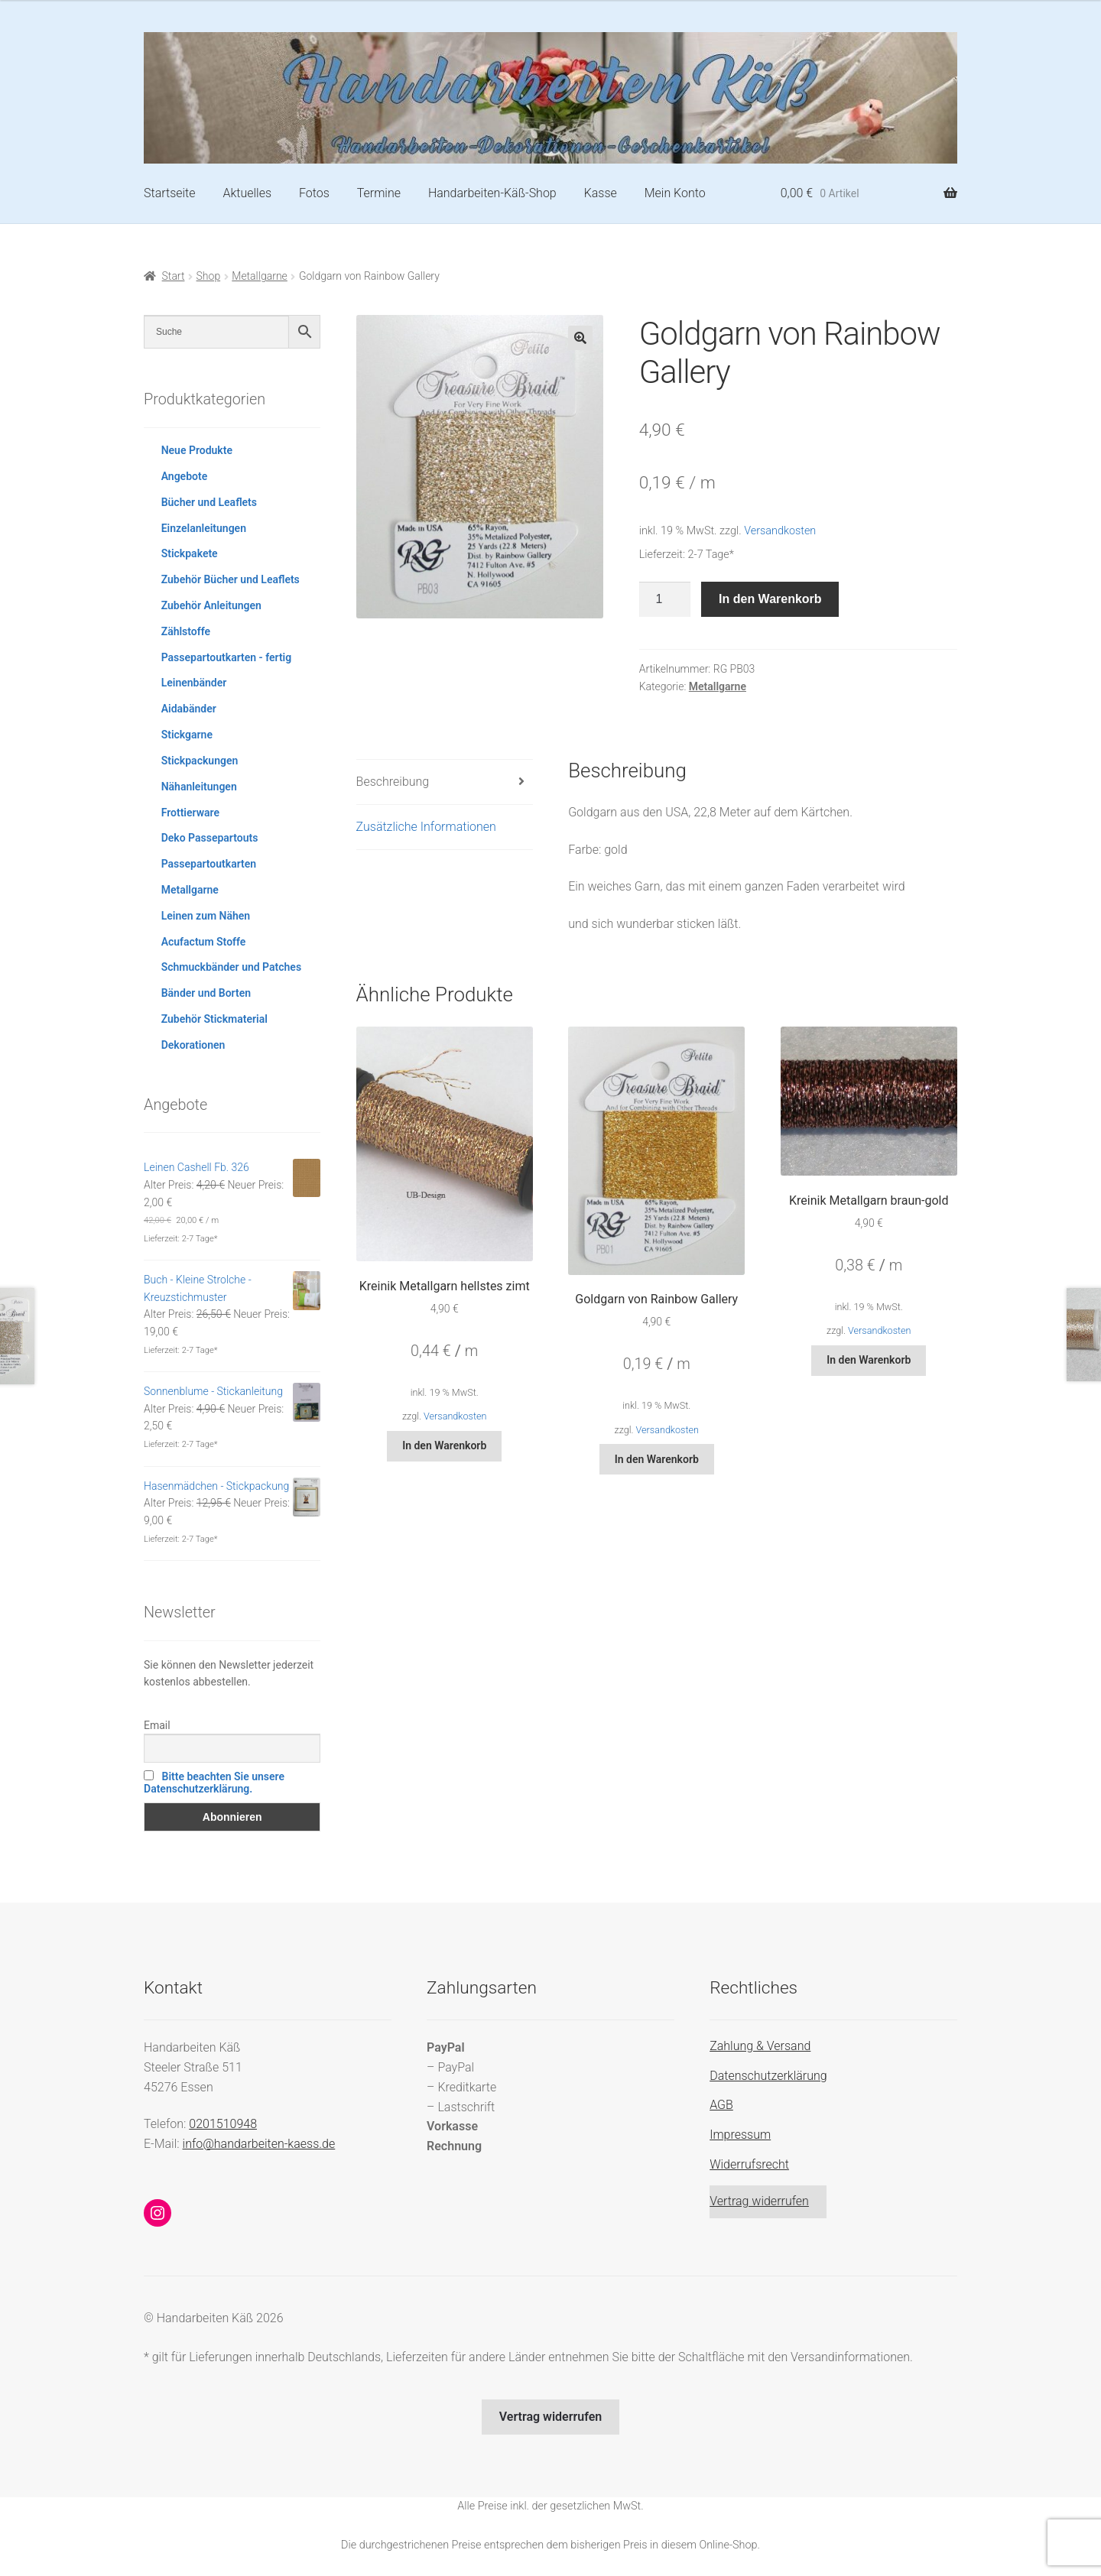  I want to click on Datenschutzerklärung, so click(768, 2075).